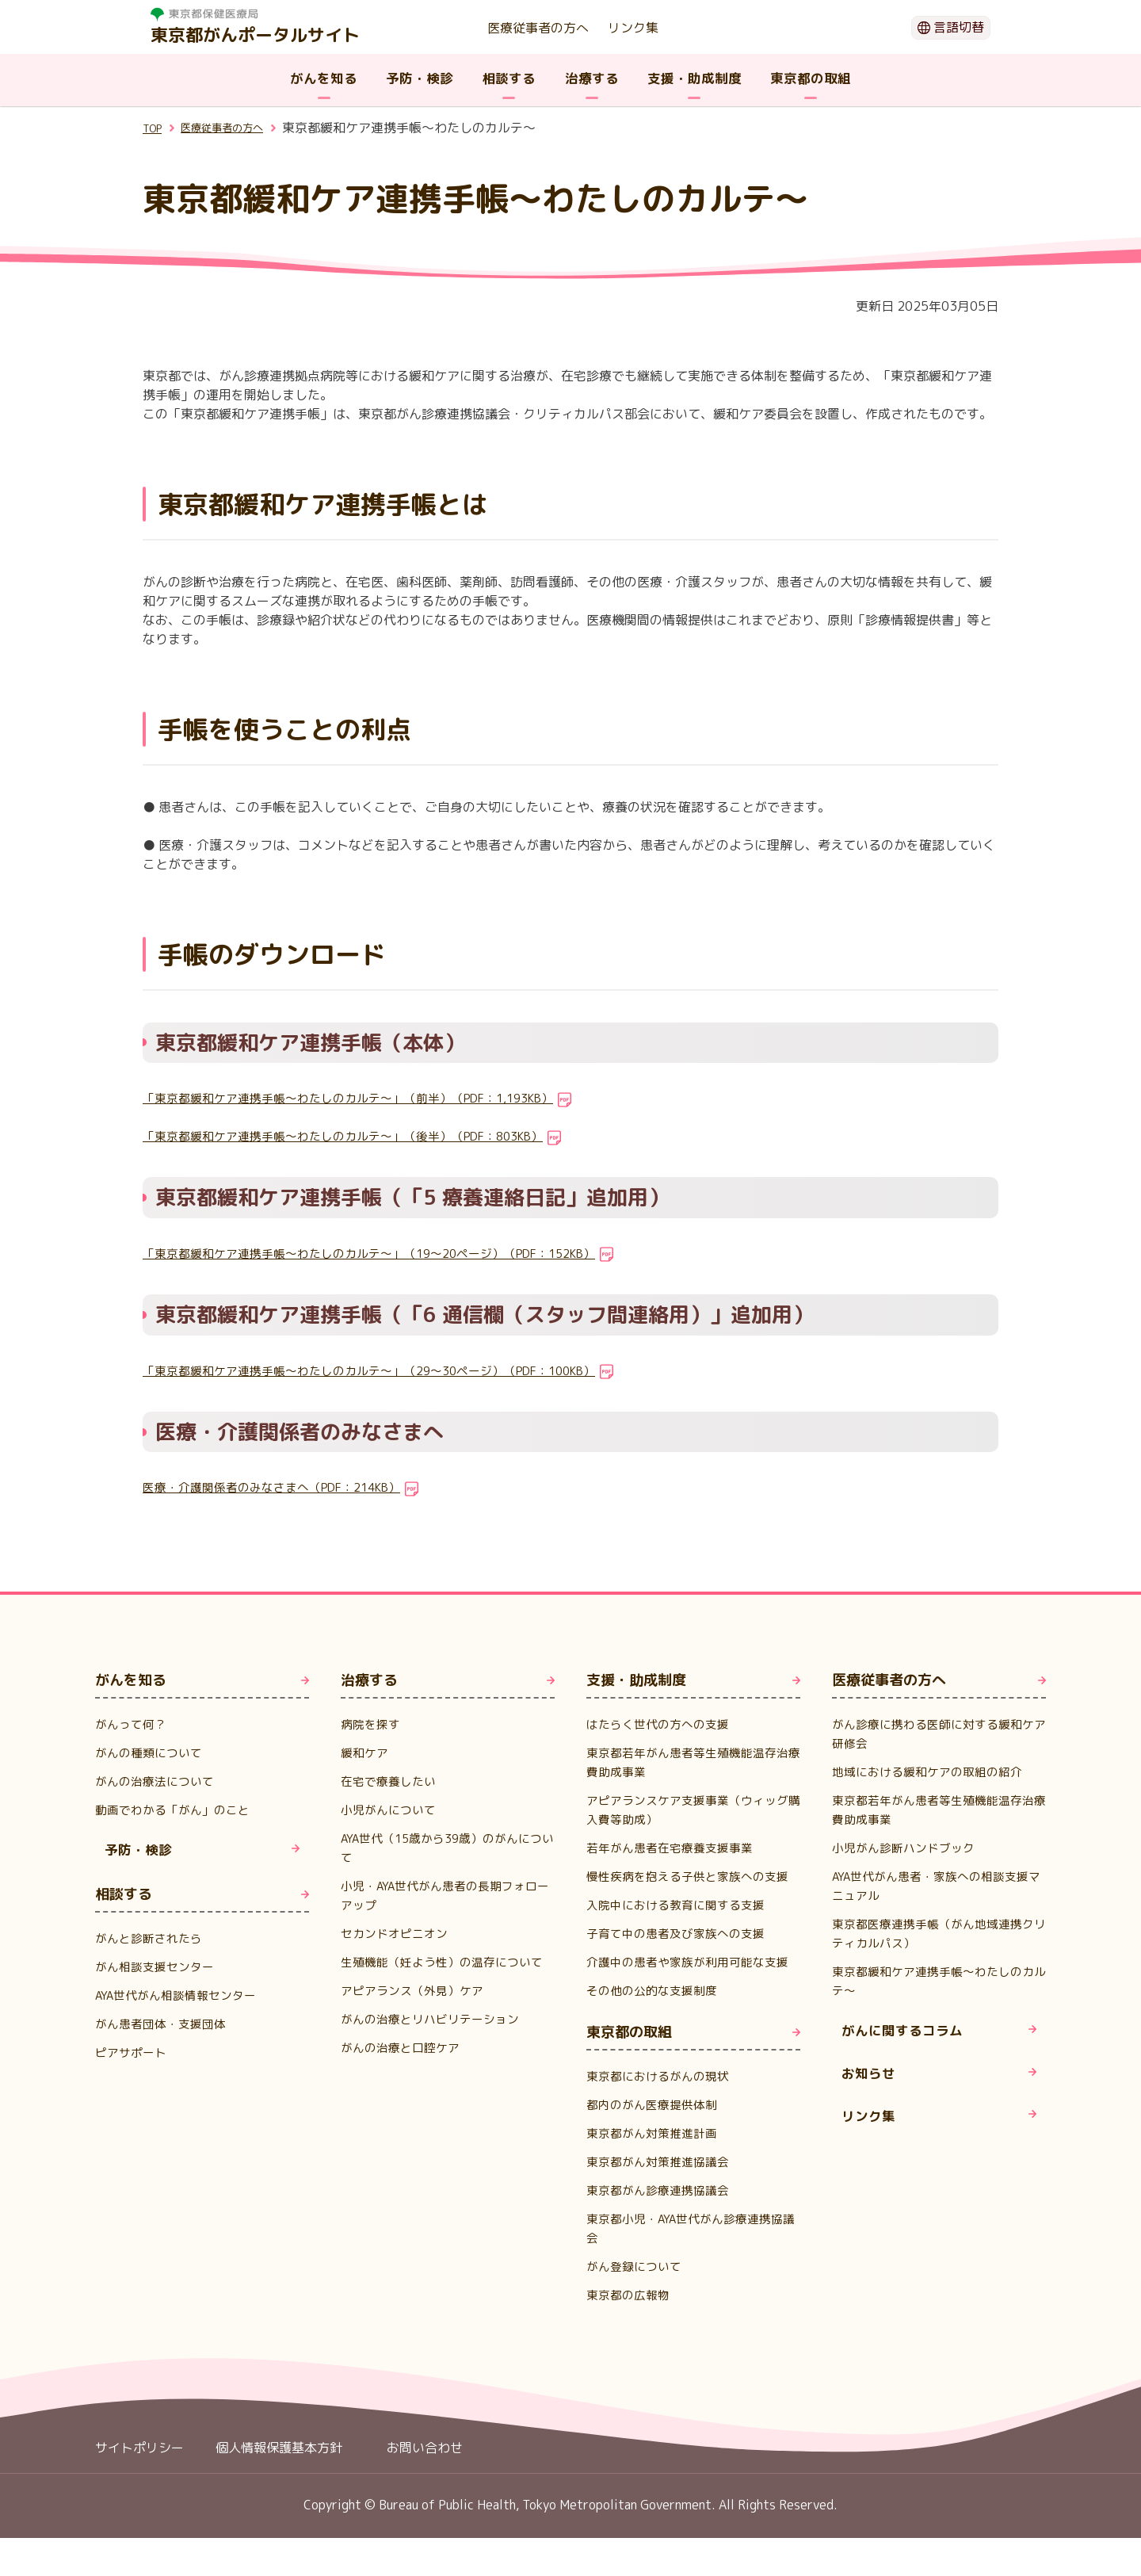 This screenshot has height=2576, width=1141. Describe the element at coordinates (133, 2060) in the screenshot. I see `ピアサポート` at that location.